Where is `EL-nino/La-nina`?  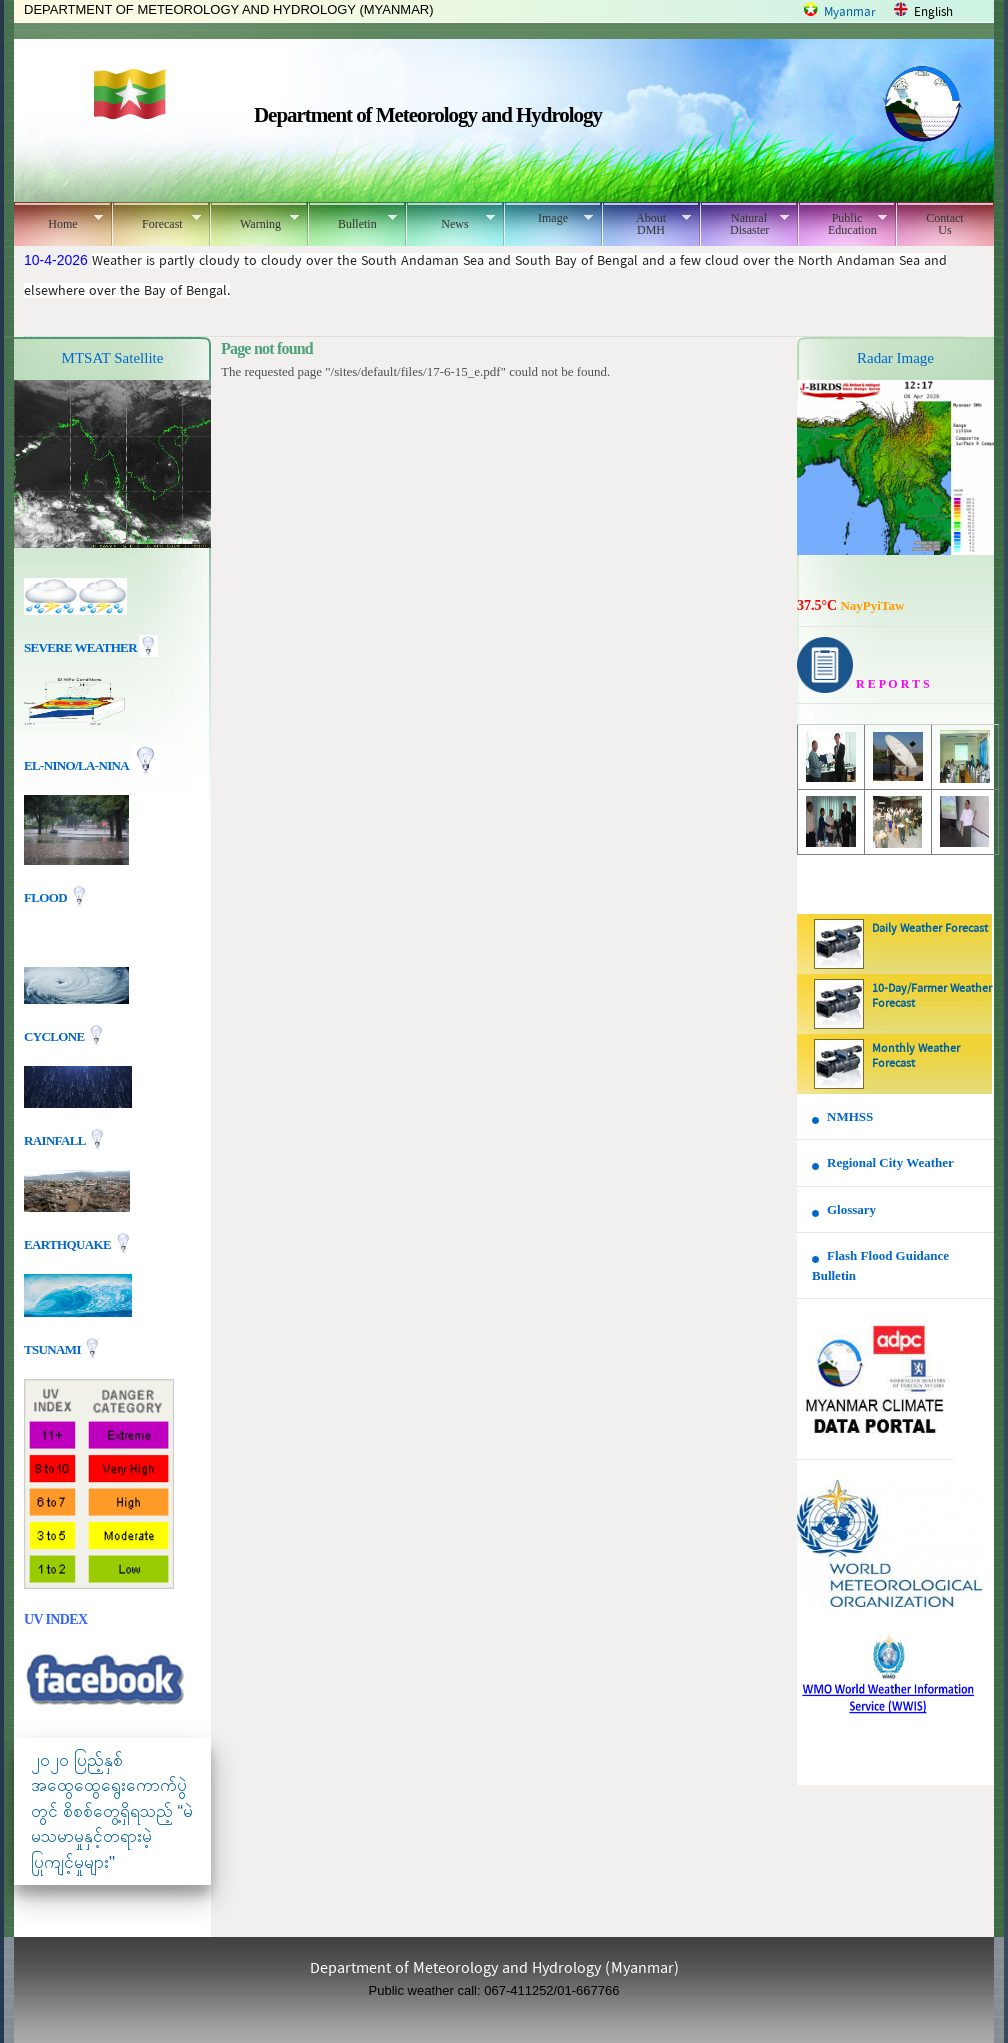
EL-nino/La-nina is located at coordinates (76, 765).